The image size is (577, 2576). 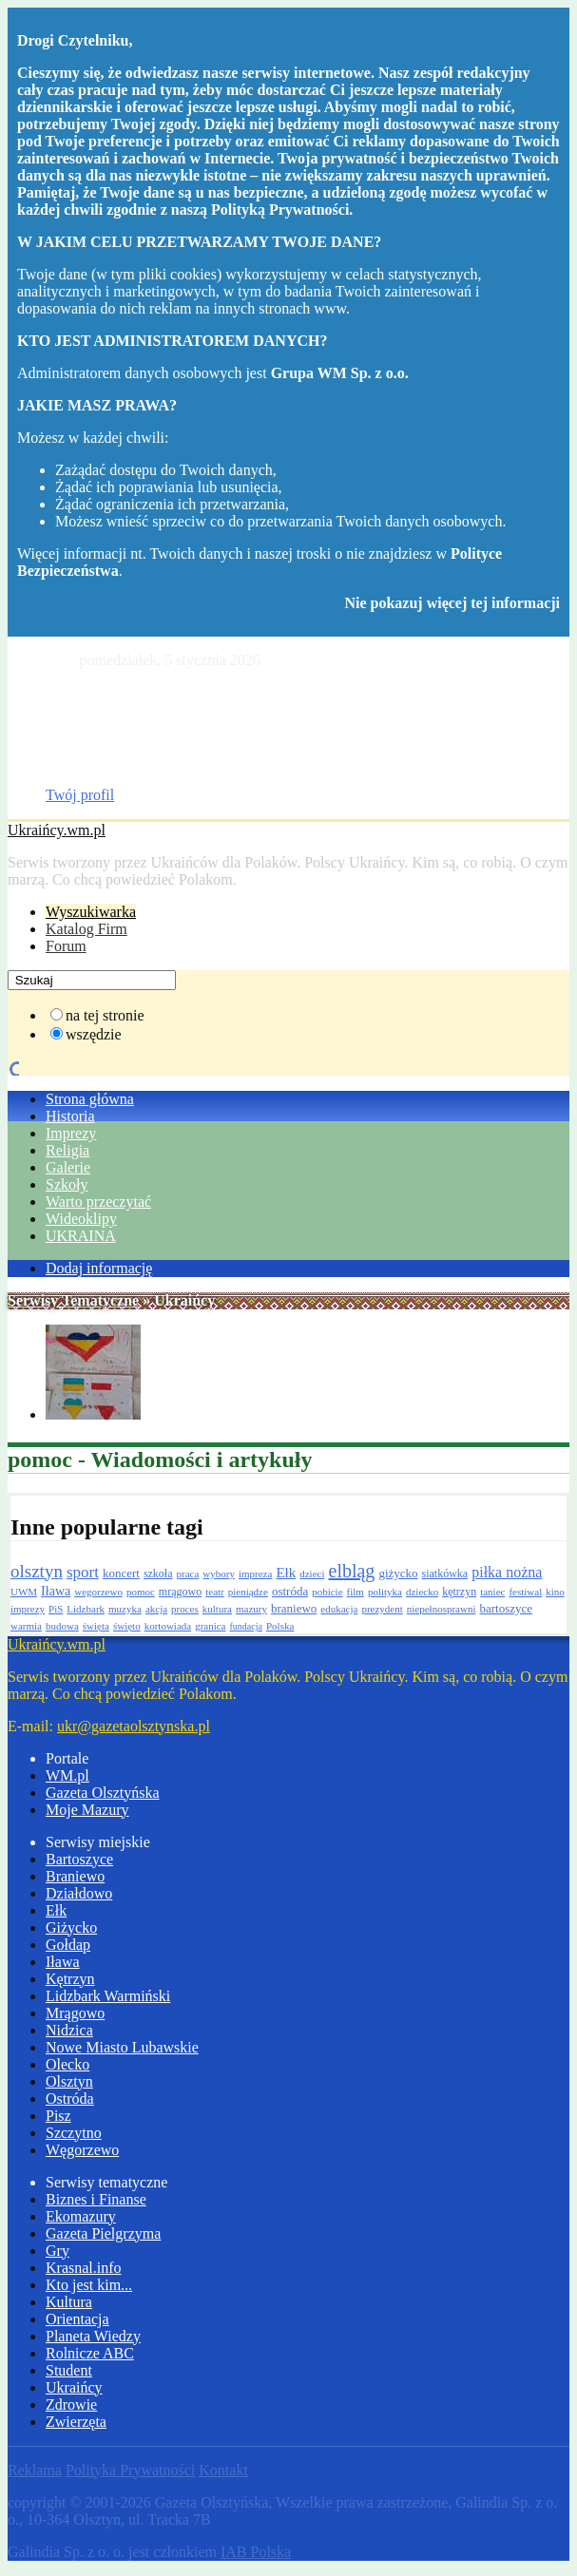 I want to click on wybory, so click(x=218, y=1573).